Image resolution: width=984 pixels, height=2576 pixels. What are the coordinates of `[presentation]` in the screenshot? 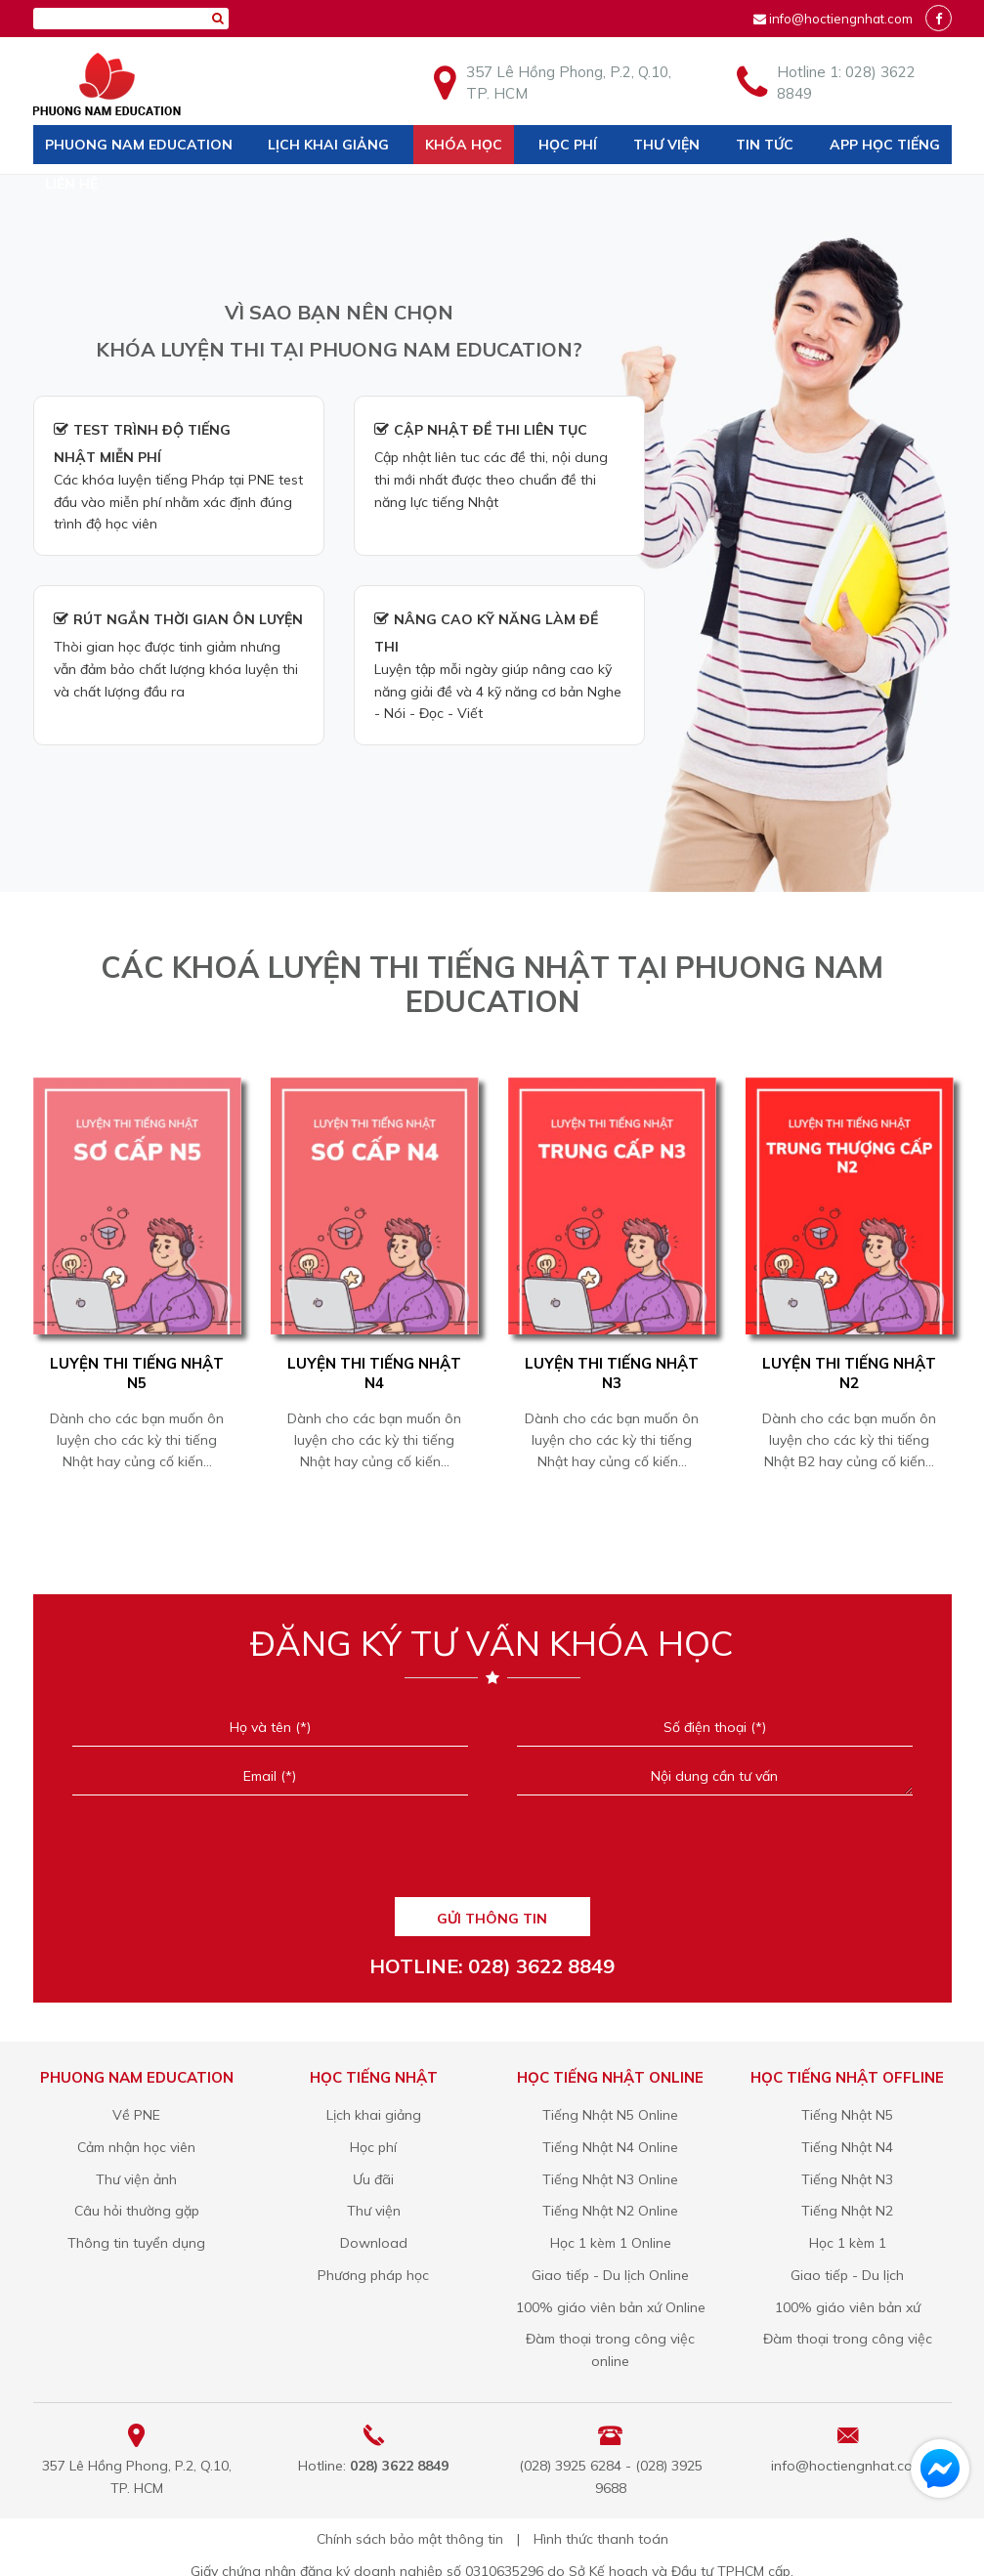 It's located at (492, 1853).